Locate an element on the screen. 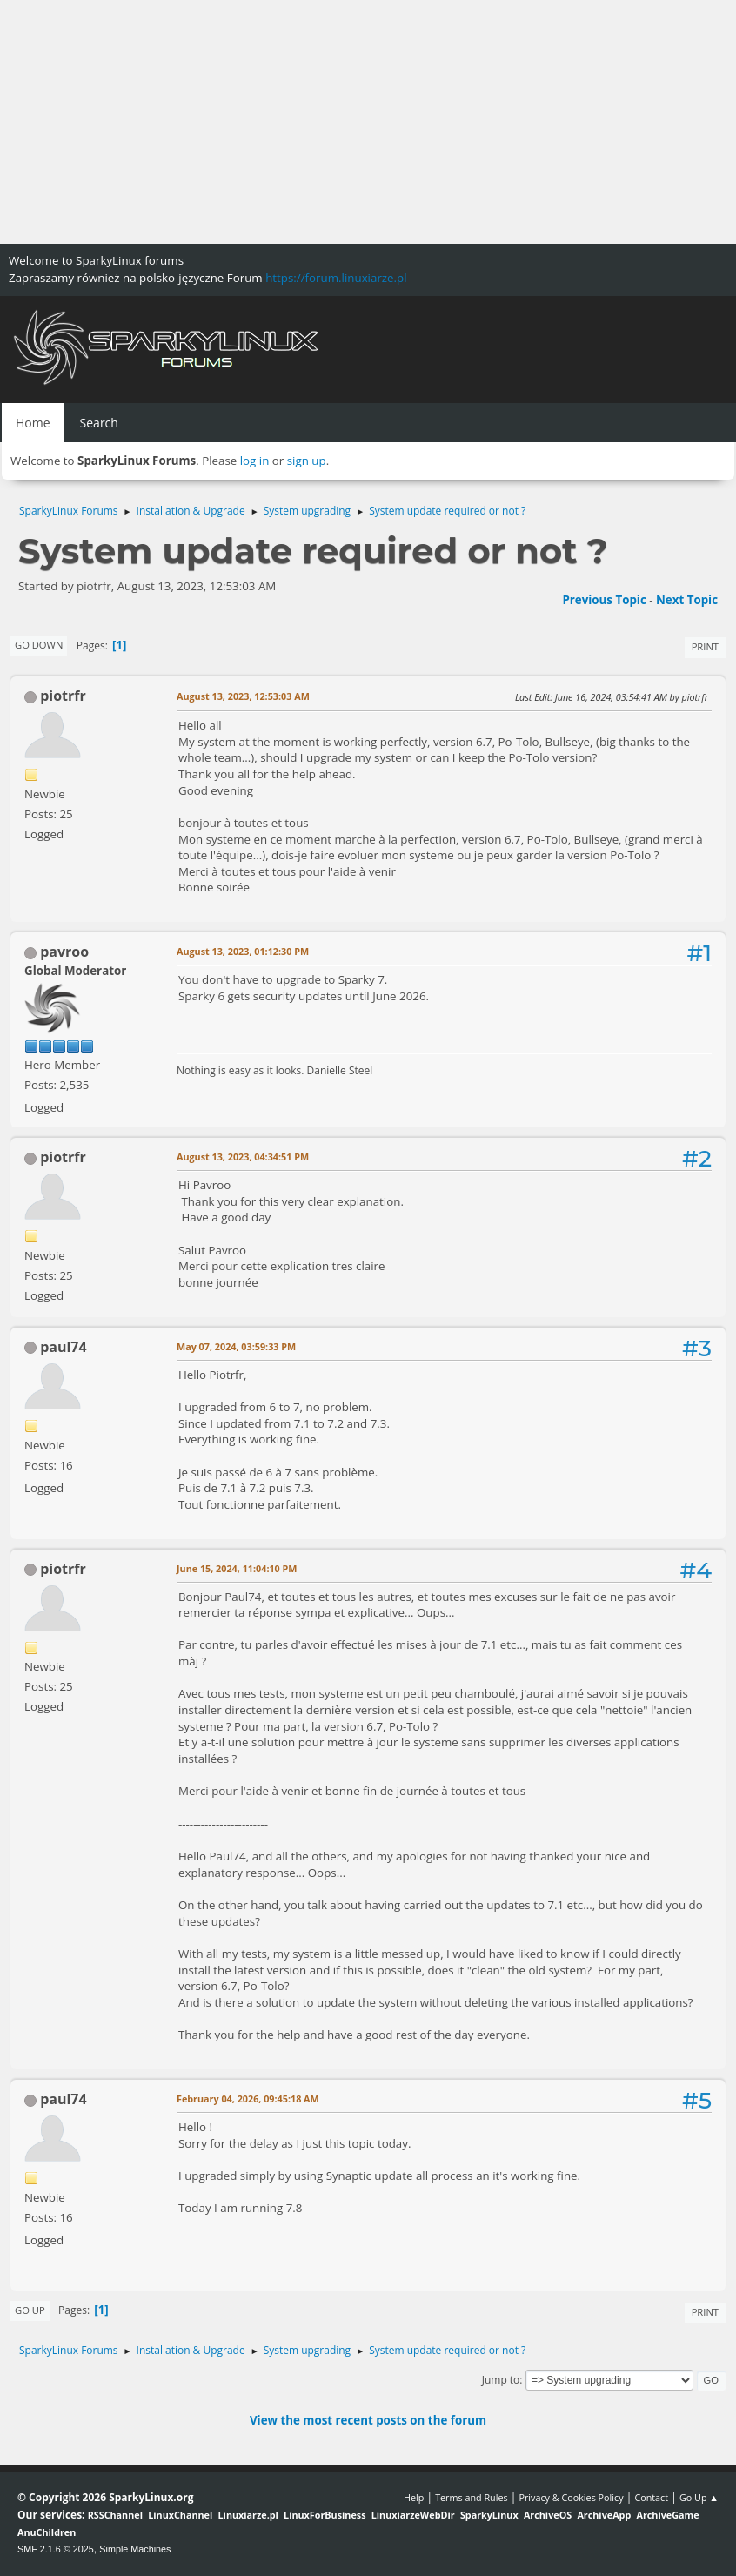  Jump to is located at coordinates (501, 2379).